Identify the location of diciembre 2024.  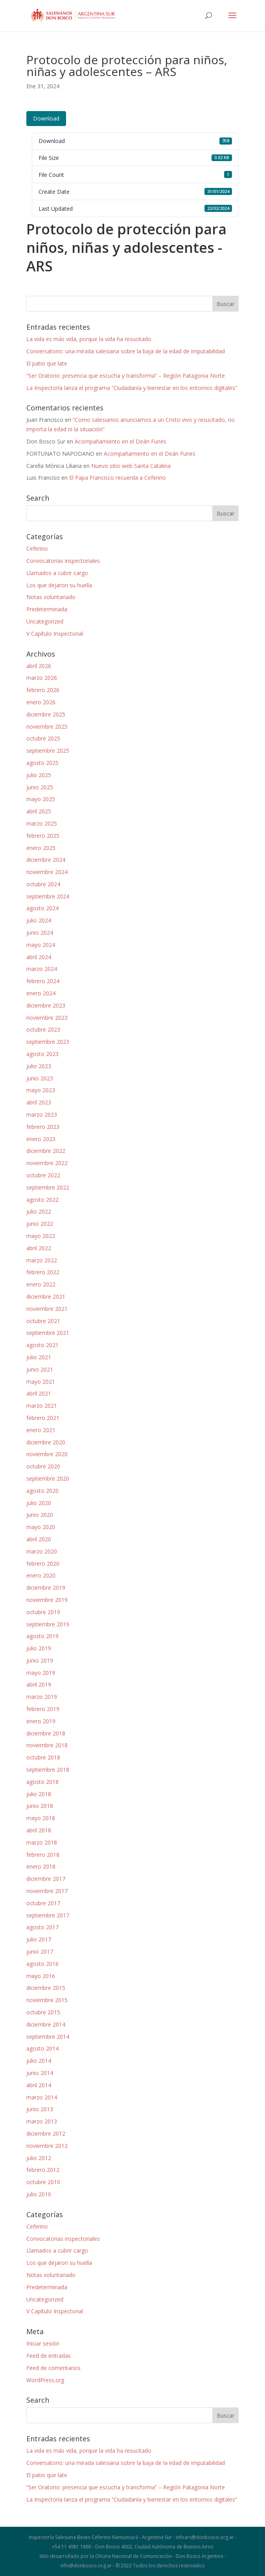
(45, 859).